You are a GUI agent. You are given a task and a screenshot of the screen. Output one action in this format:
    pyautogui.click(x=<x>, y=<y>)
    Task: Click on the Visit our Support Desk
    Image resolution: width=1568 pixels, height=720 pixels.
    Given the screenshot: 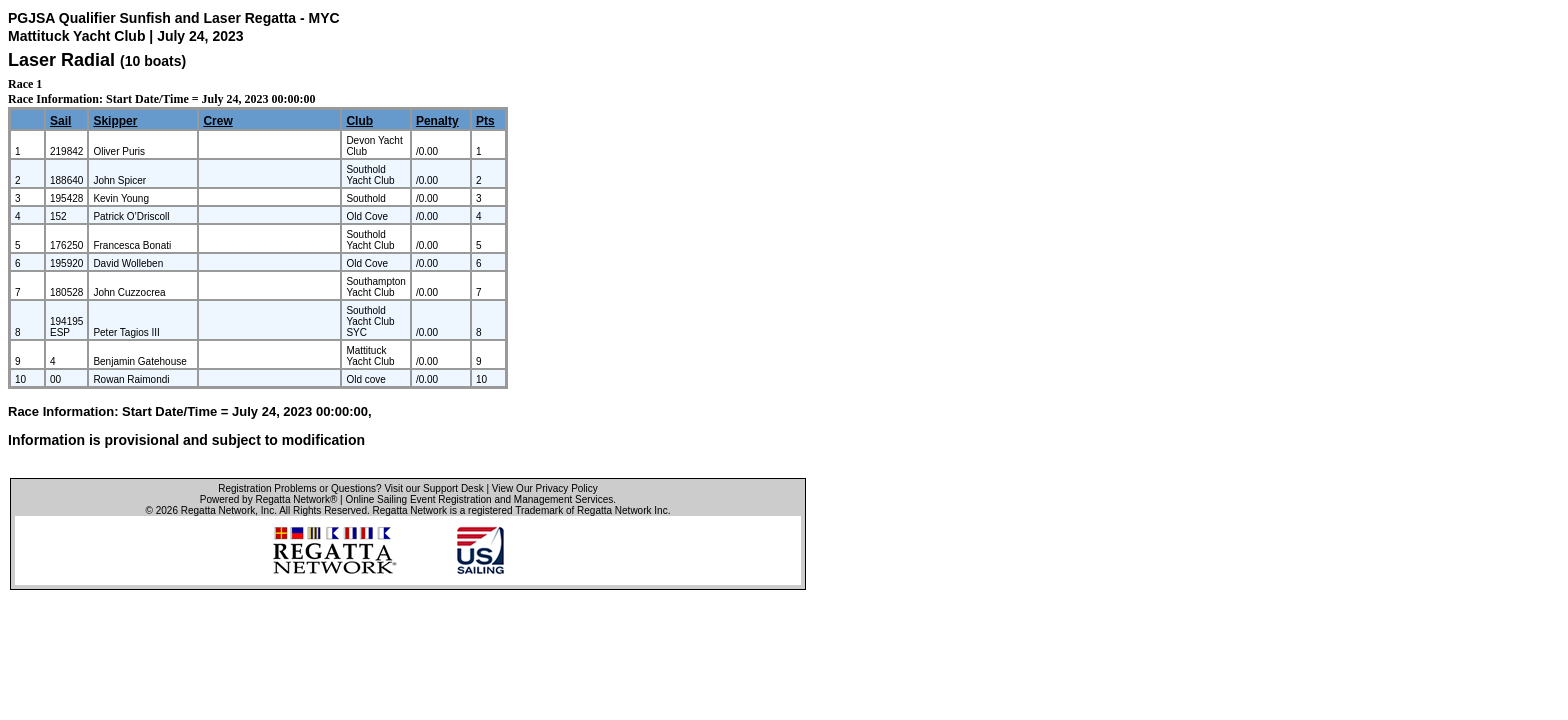 What is the action you would take?
    pyautogui.click(x=433, y=488)
    